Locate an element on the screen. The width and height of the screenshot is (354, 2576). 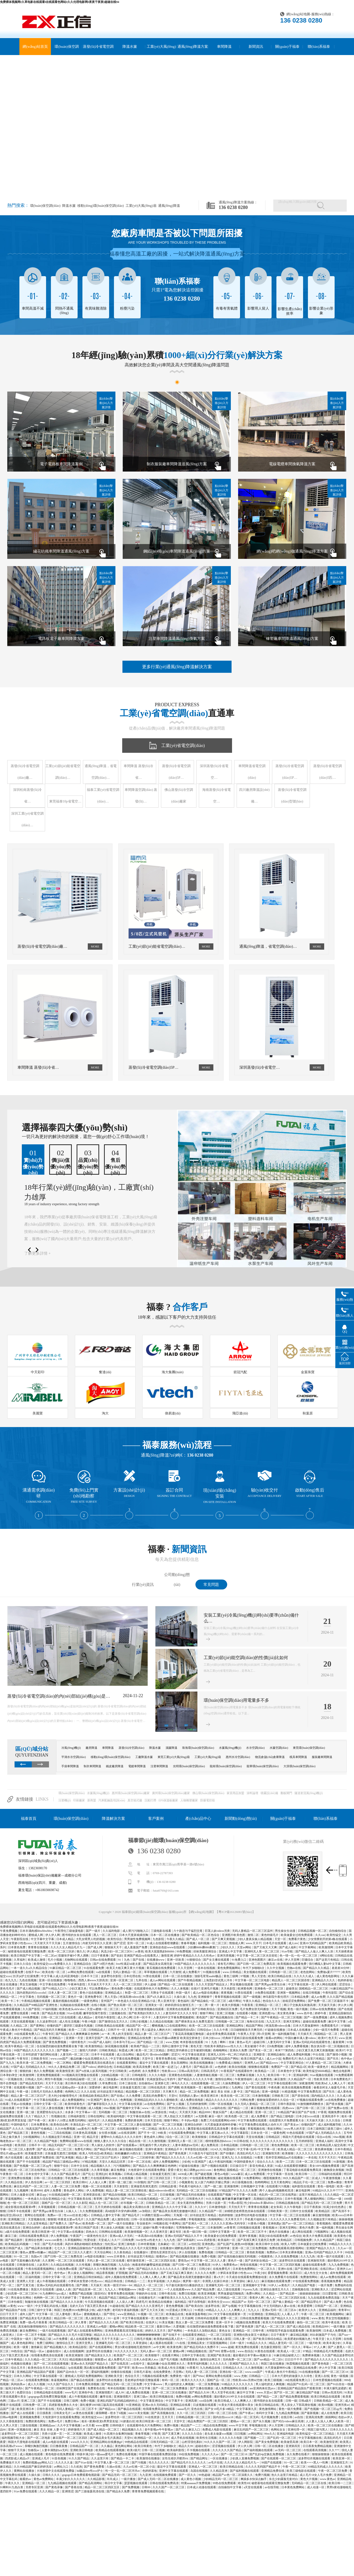
美女100%视频免费观看 is located at coordinates (324, 2165).